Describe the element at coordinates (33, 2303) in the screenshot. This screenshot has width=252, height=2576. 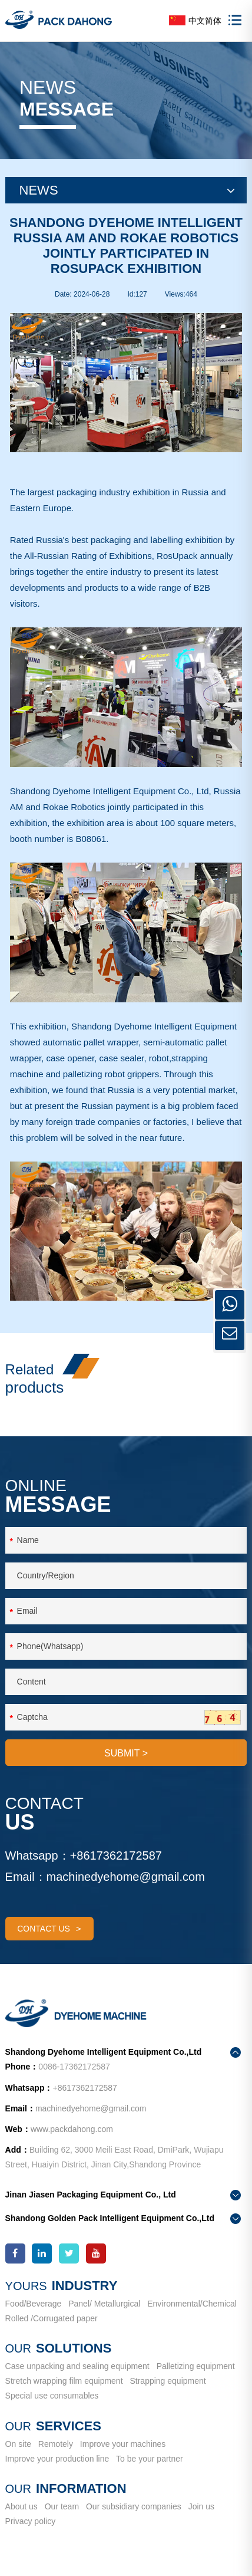
I see `Food/Beverage` at that location.